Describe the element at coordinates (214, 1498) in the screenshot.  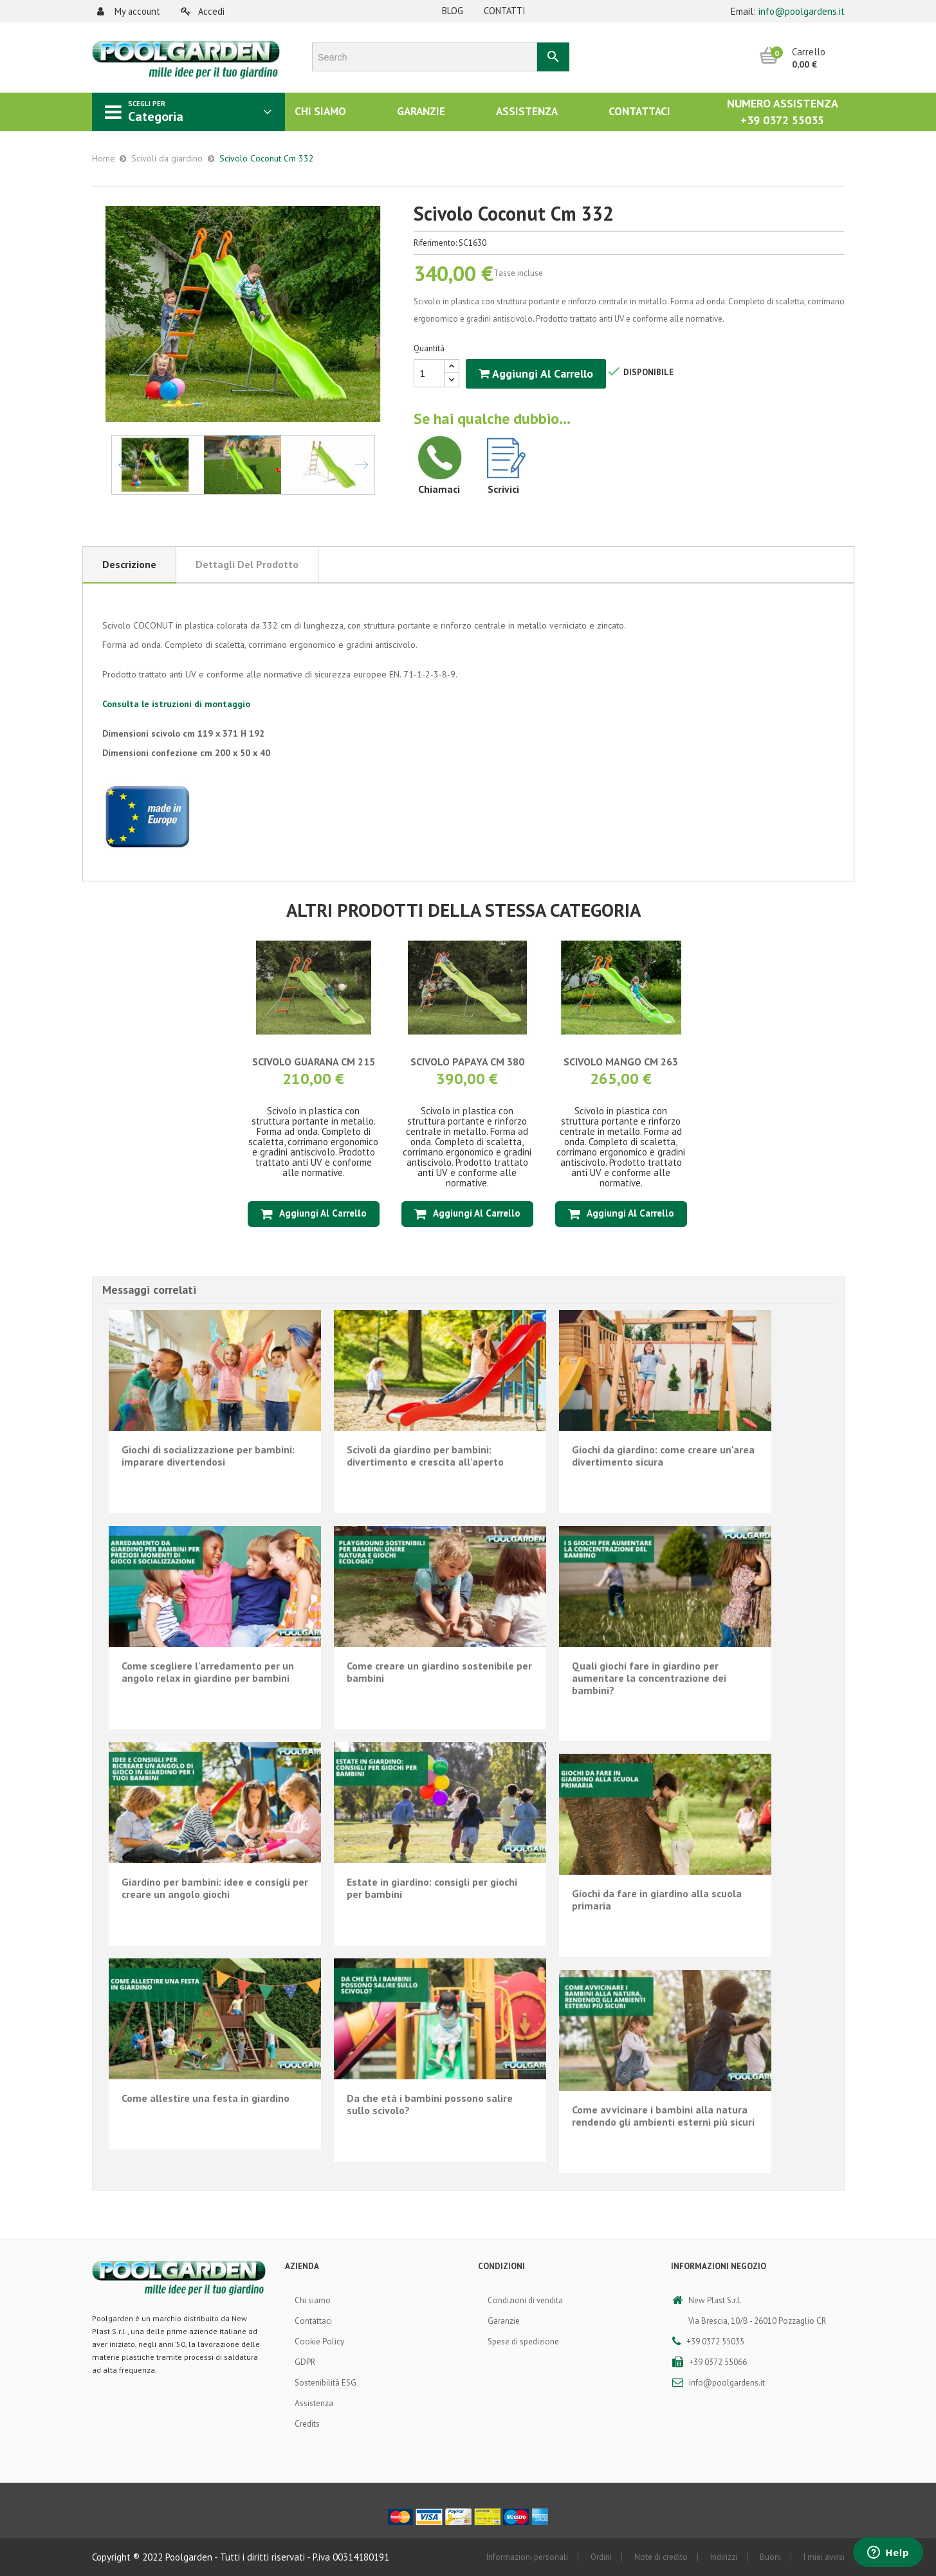
I see `En lire plus` at that location.